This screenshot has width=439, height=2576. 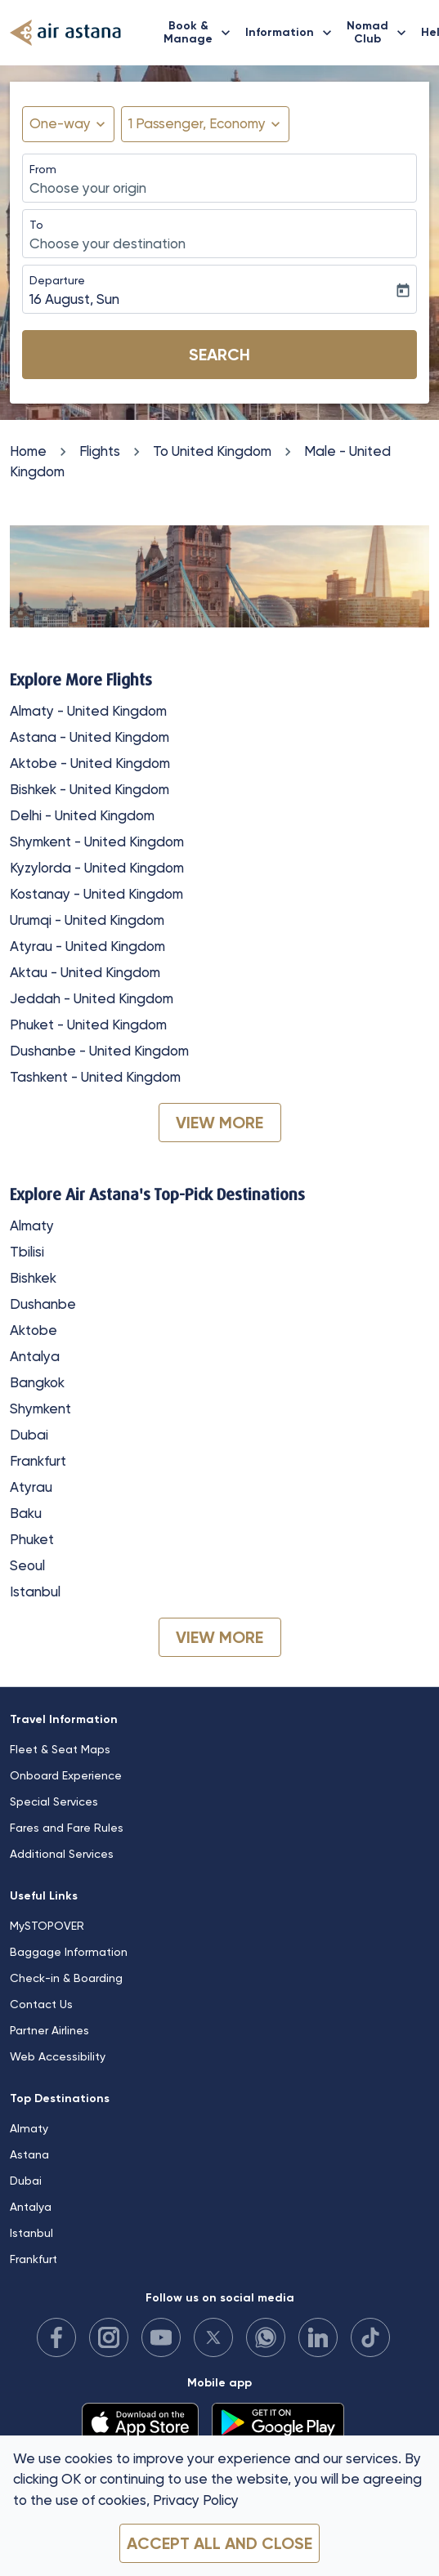 What do you see at coordinates (29, 1434) in the screenshot?
I see `Dubai` at bounding box center [29, 1434].